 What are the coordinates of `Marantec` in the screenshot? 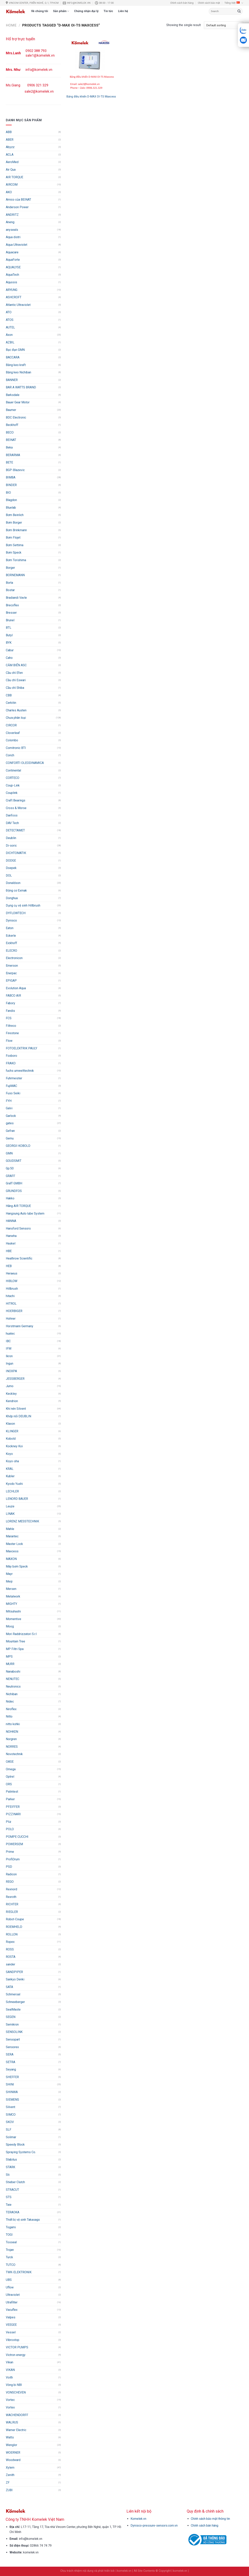 It's located at (12, 1536).